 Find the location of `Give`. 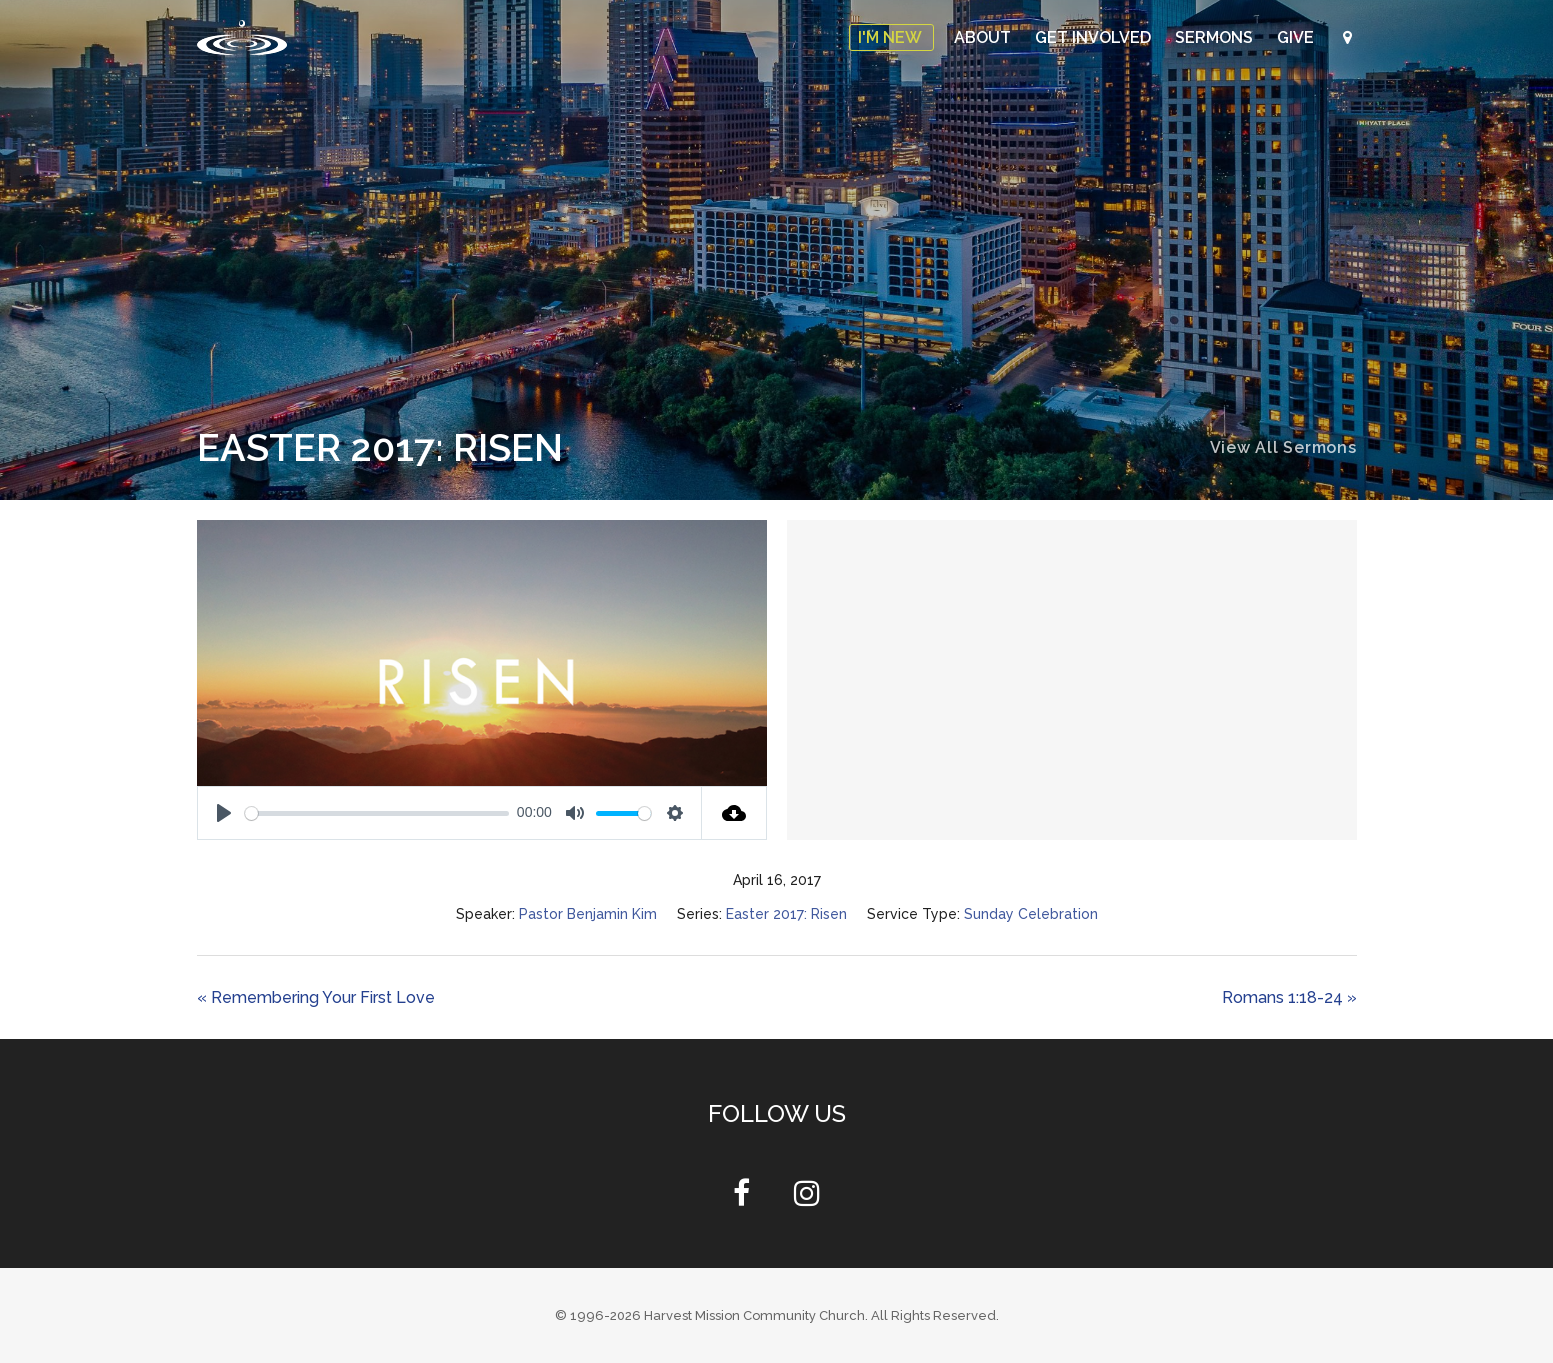

Give is located at coordinates (1297, 37).